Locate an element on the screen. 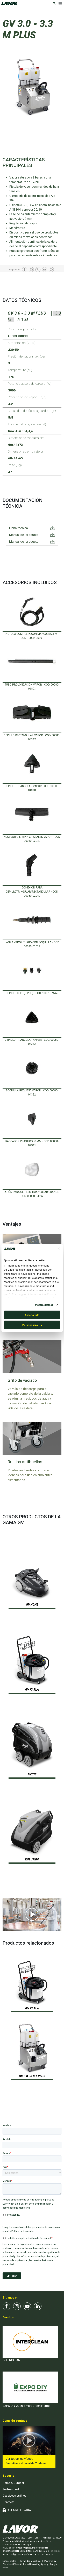  ÁREA RESERVADA is located at coordinates (19, 2510).